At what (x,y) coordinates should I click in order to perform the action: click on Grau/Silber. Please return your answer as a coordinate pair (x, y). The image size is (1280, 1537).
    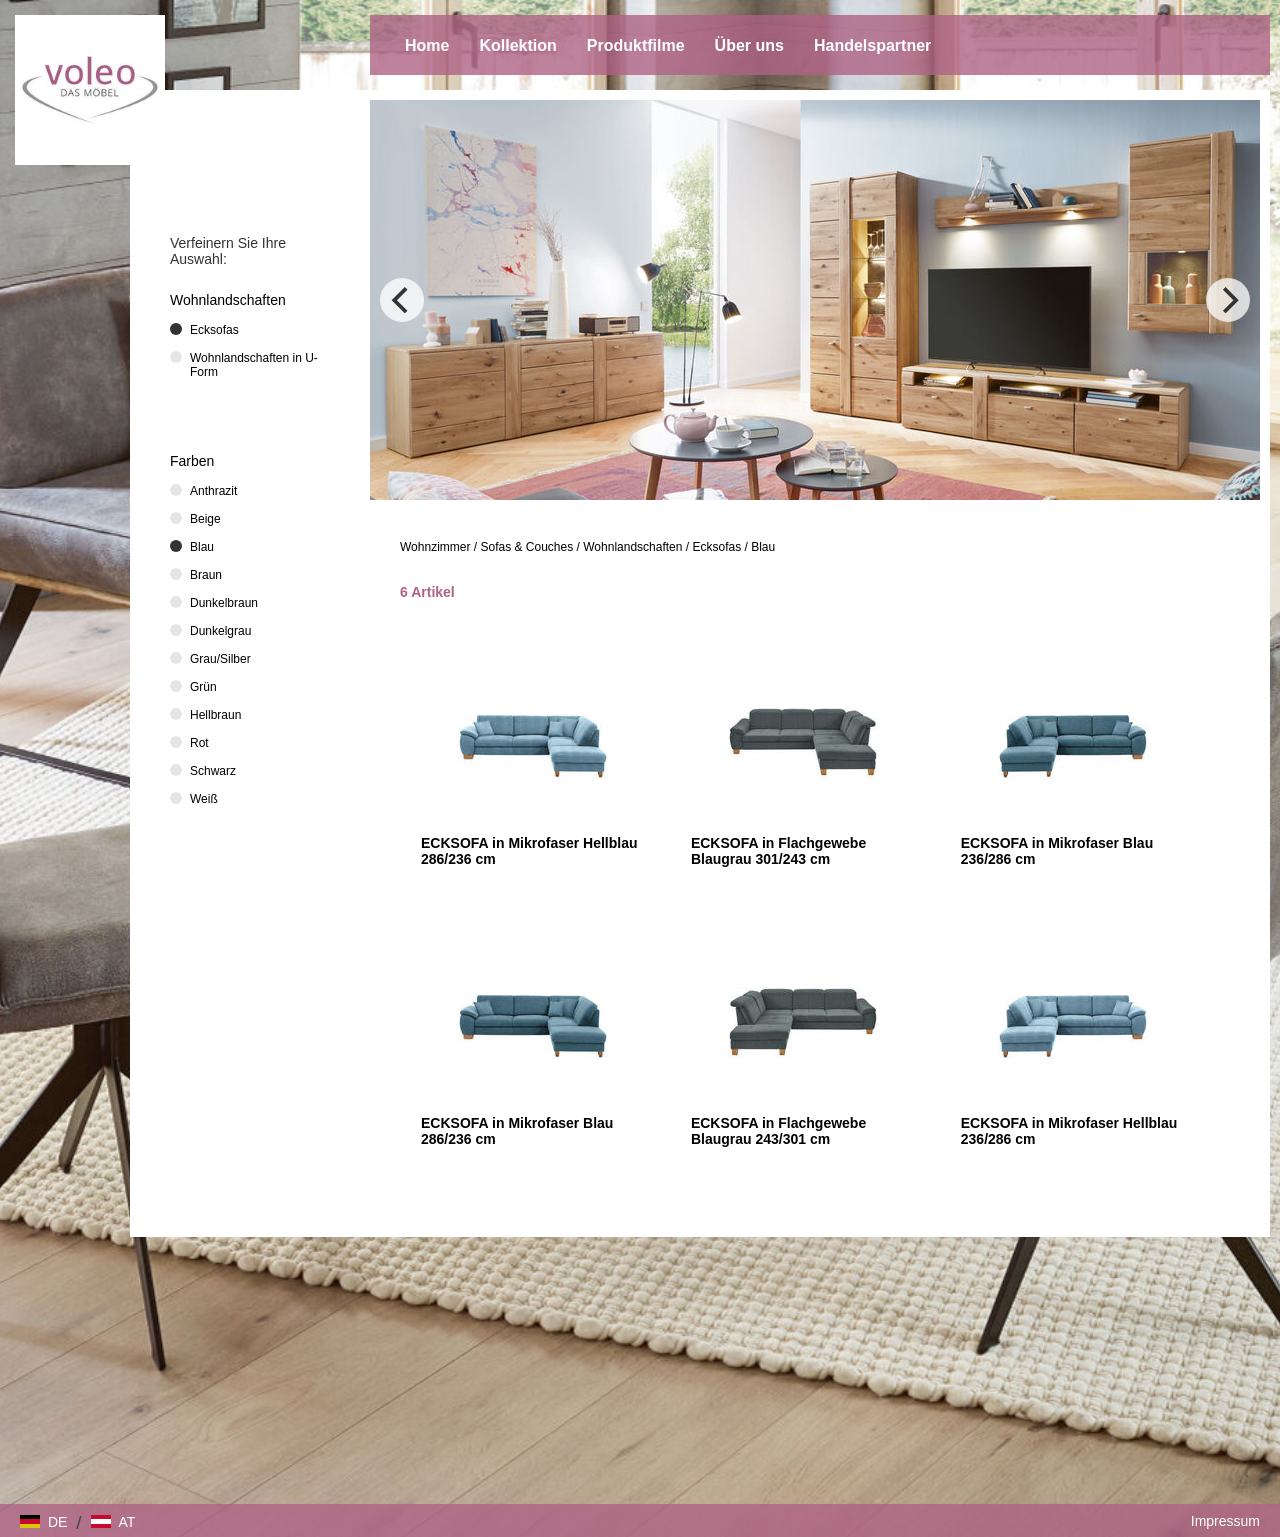
    Looking at the image, I should click on (220, 659).